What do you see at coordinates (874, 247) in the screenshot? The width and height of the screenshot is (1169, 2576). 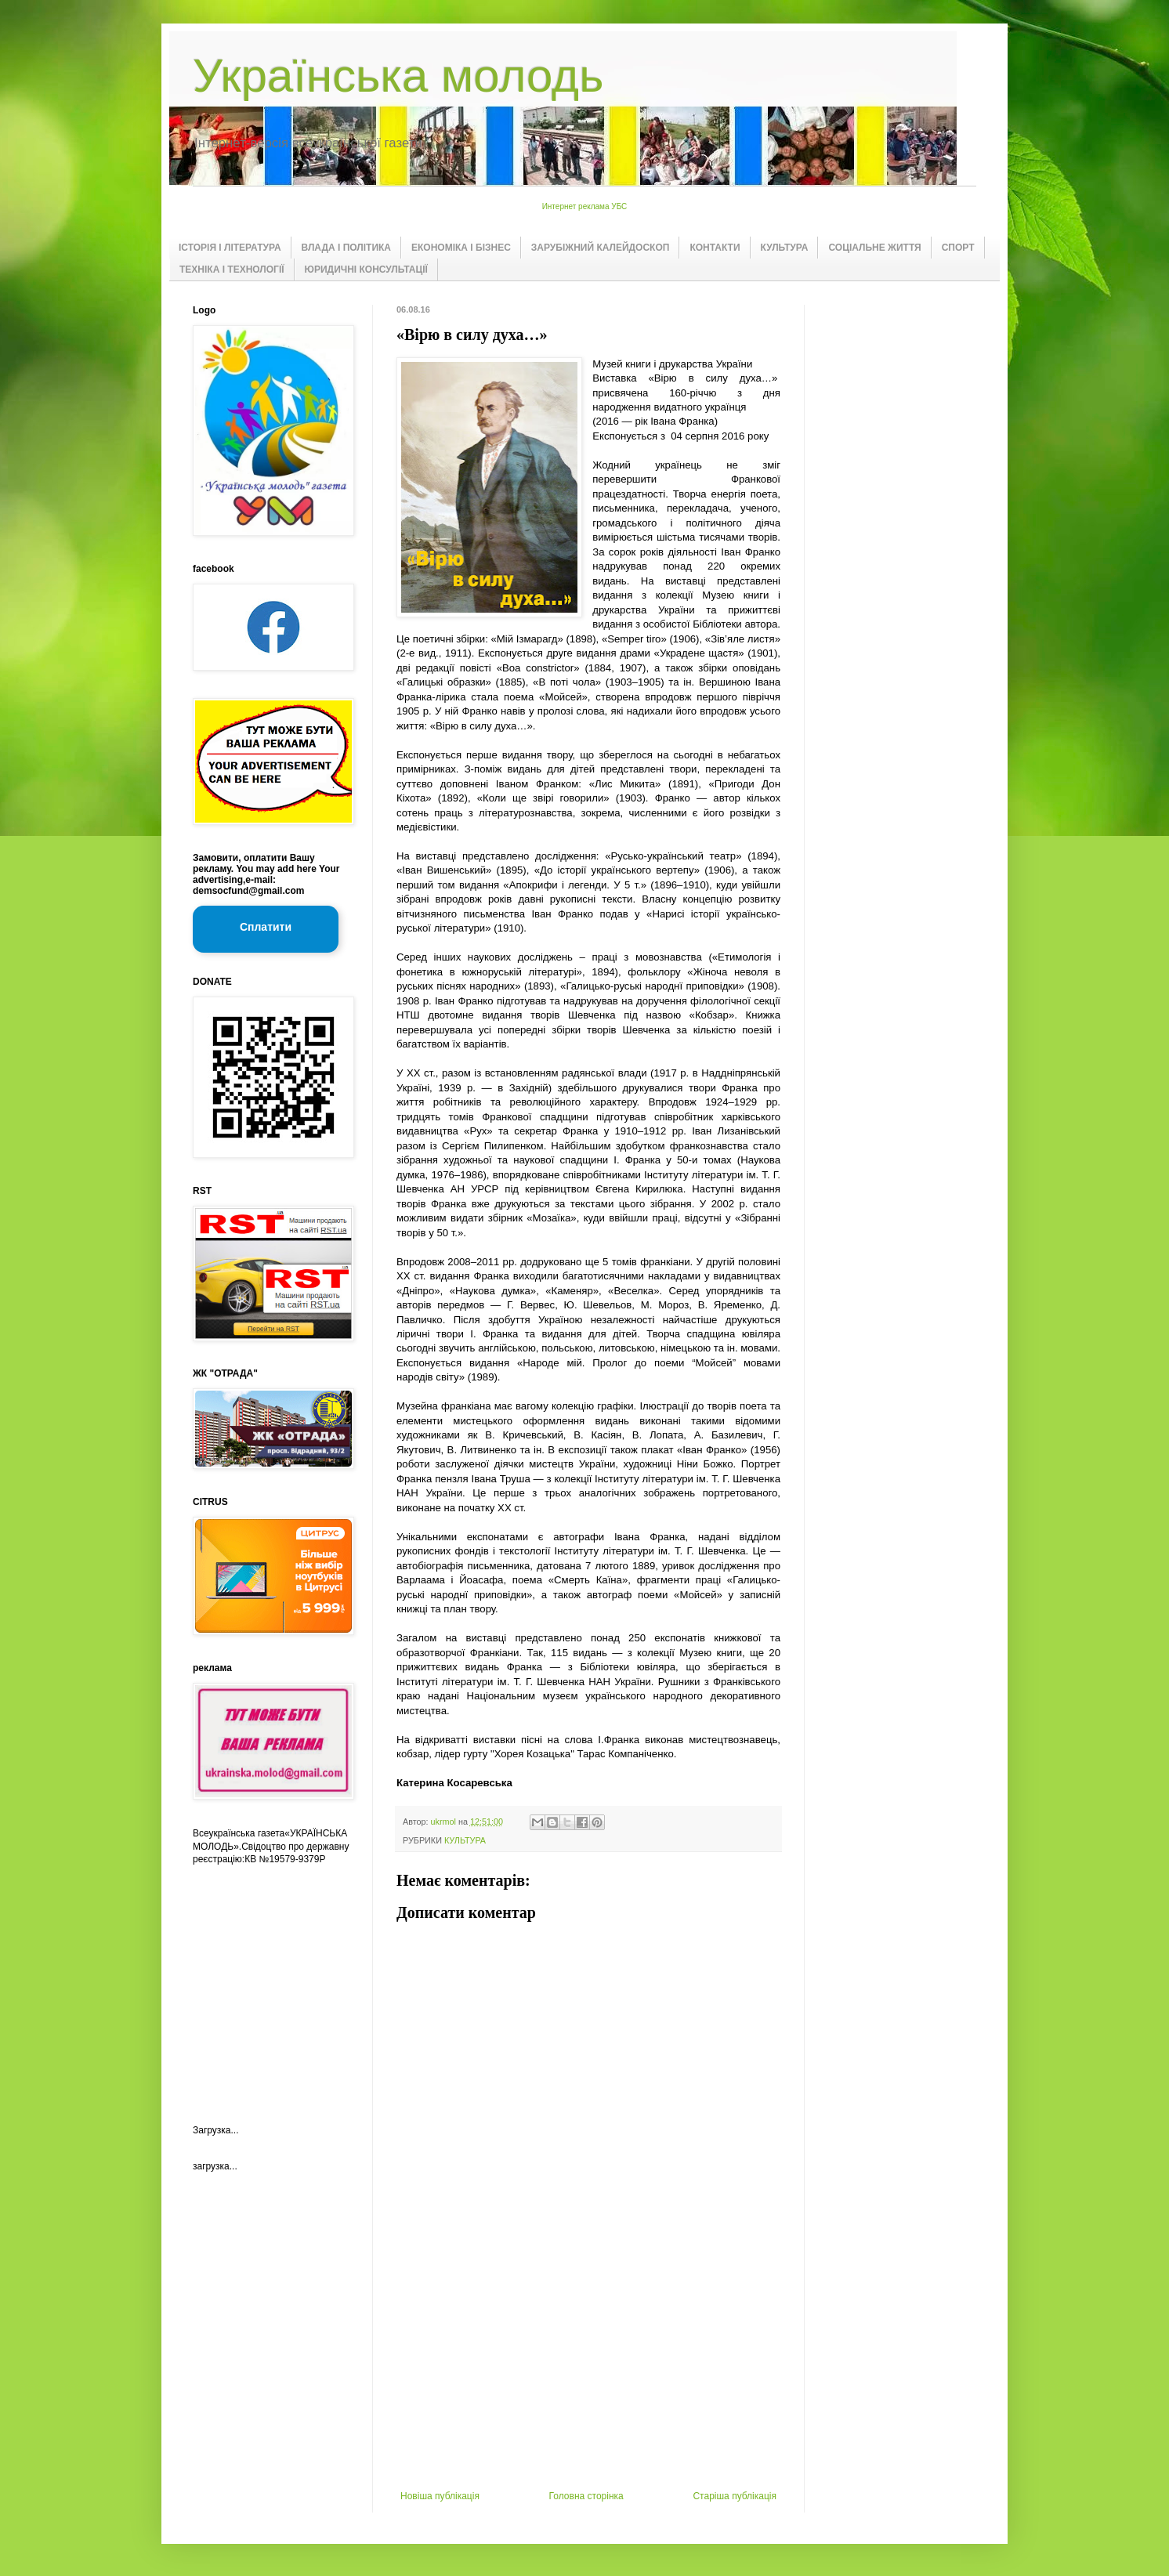 I see `СОЦІАЛЬНЕ ЖИТТЯ` at bounding box center [874, 247].